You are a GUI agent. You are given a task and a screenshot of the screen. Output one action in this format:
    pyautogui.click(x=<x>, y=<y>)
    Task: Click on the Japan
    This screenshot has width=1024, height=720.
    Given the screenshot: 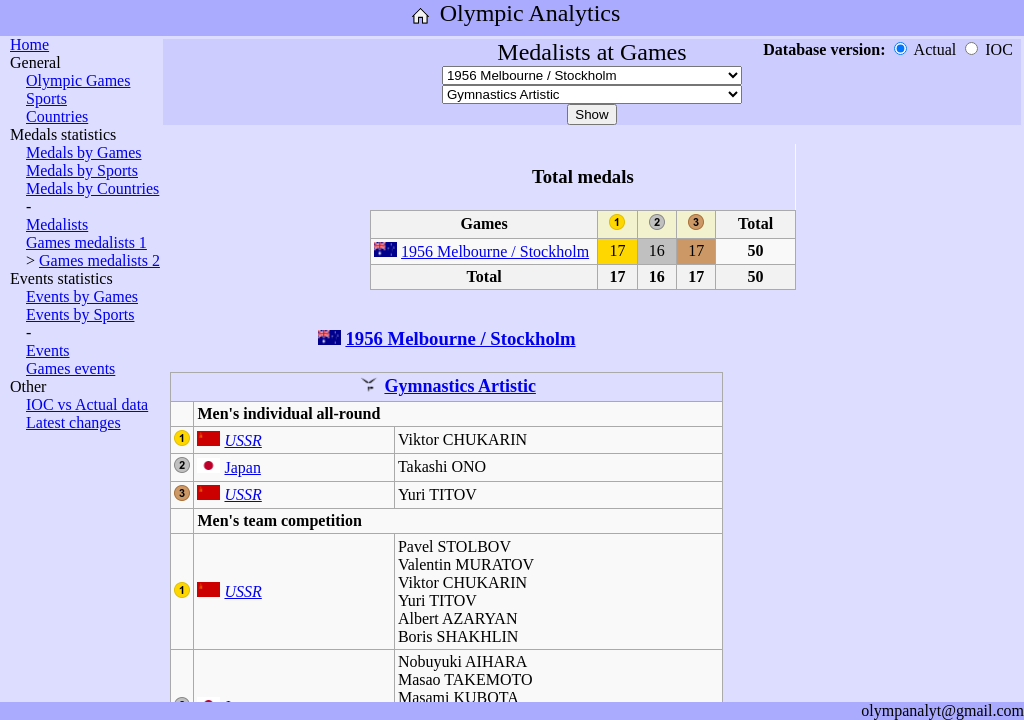 What is the action you would take?
    pyautogui.click(x=242, y=467)
    